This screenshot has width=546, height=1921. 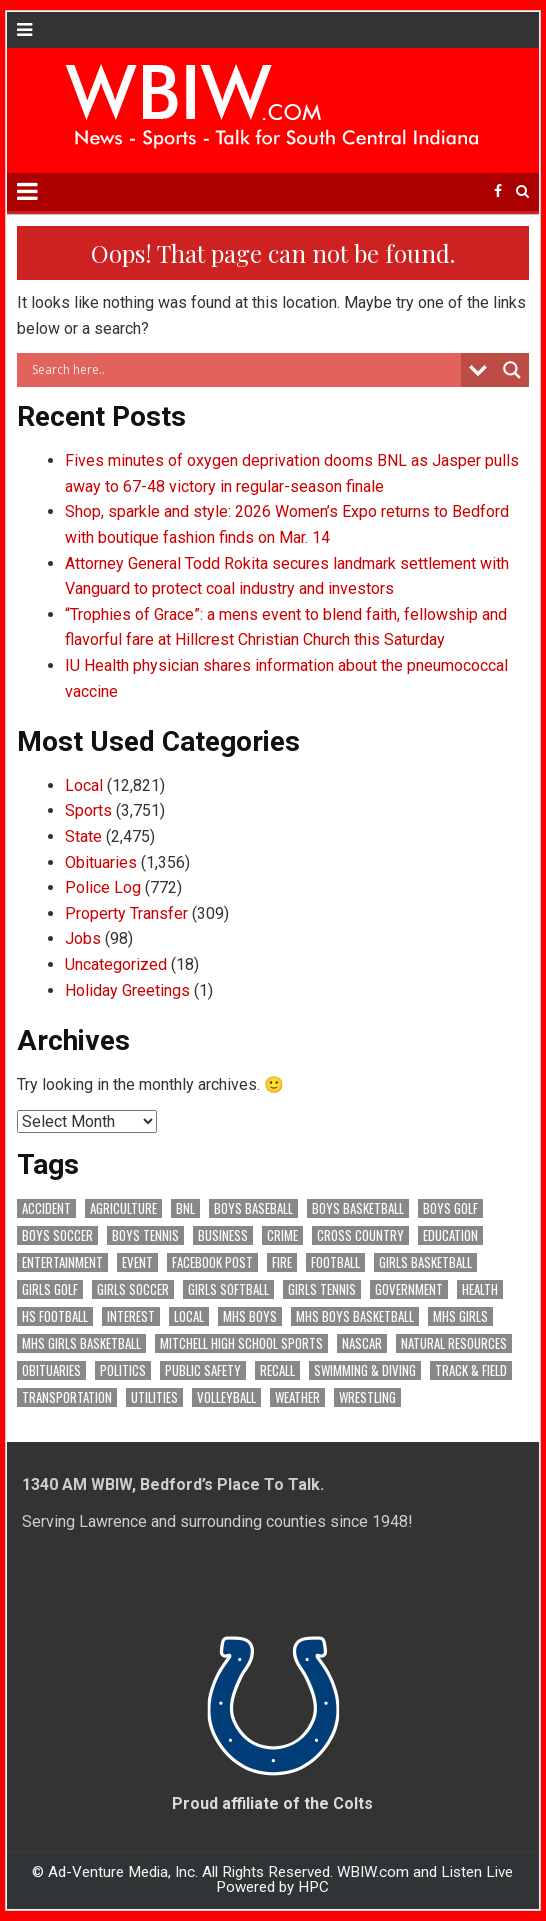 I want to click on MHS Girls [MHS Girls (119 items)], so click(x=460, y=1316).